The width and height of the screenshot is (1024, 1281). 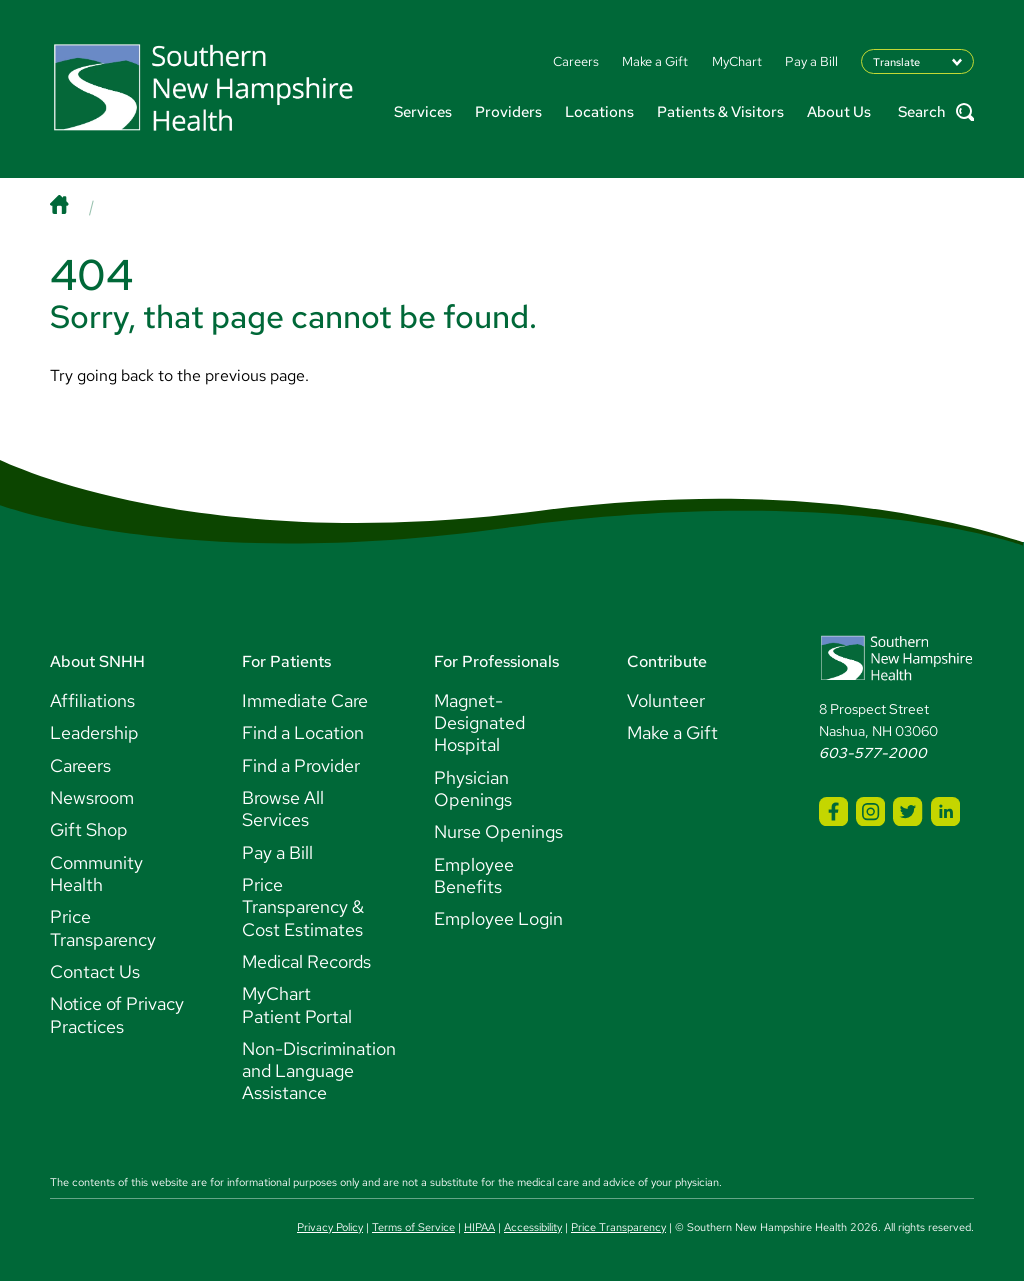 What do you see at coordinates (479, 1227) in the screenshot?
I see `HIPAA` at bounding box center [479, 1227].